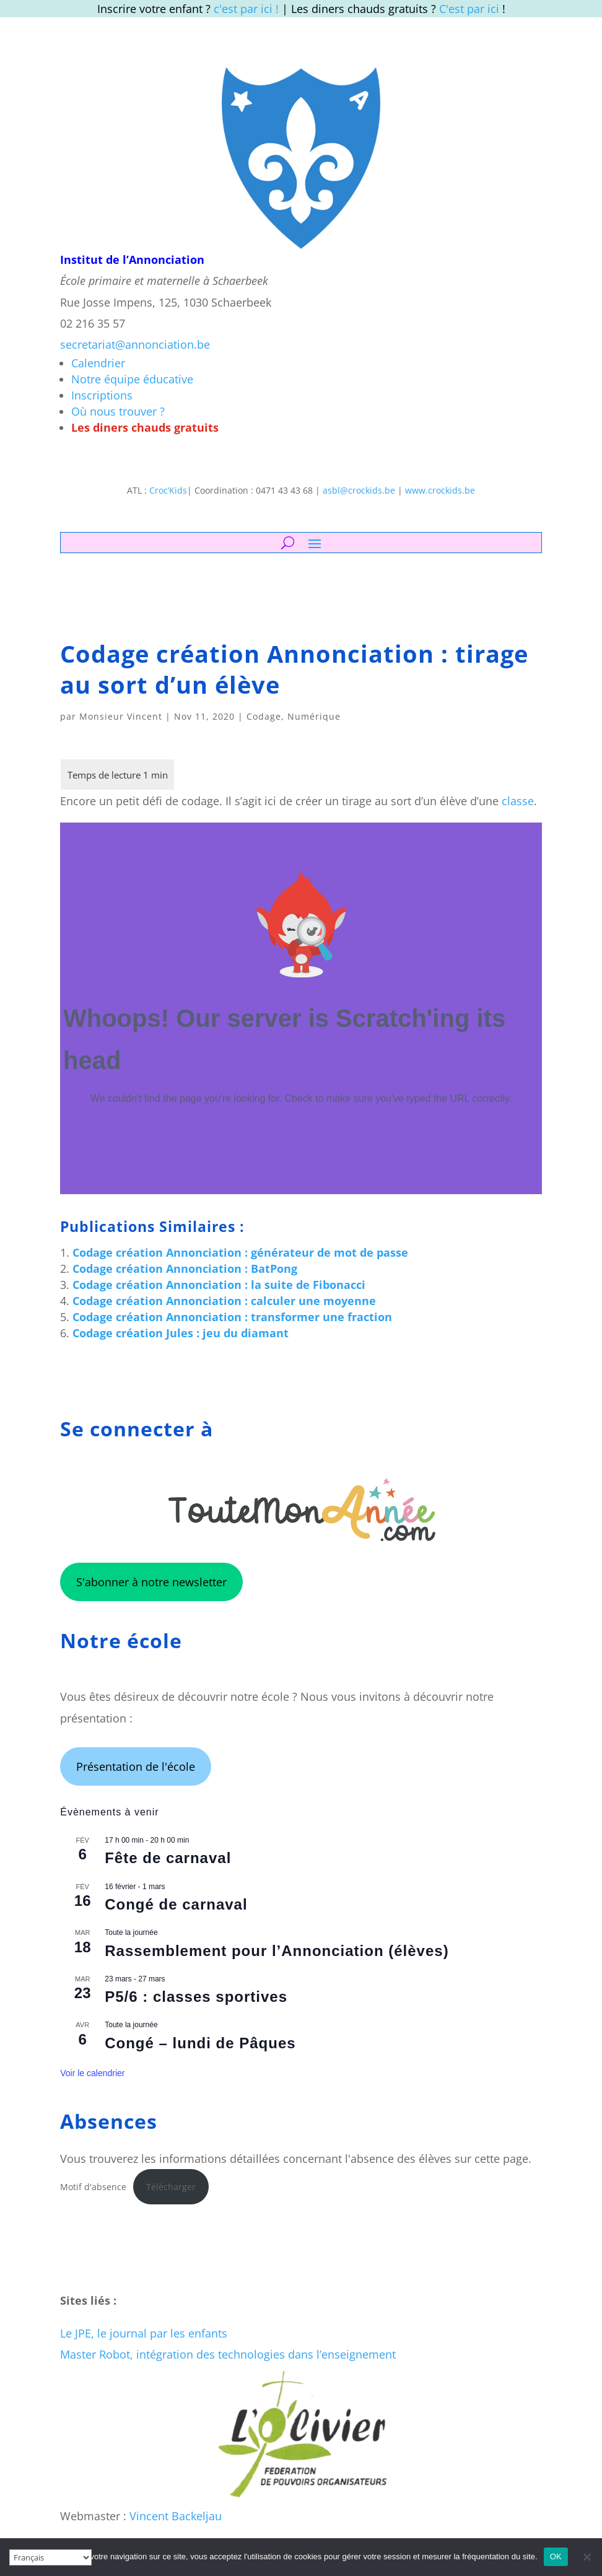 This screenshot has height=2576, width=602. I want to click on Codage création Annonciation : BatPong, so click(184, 1268).